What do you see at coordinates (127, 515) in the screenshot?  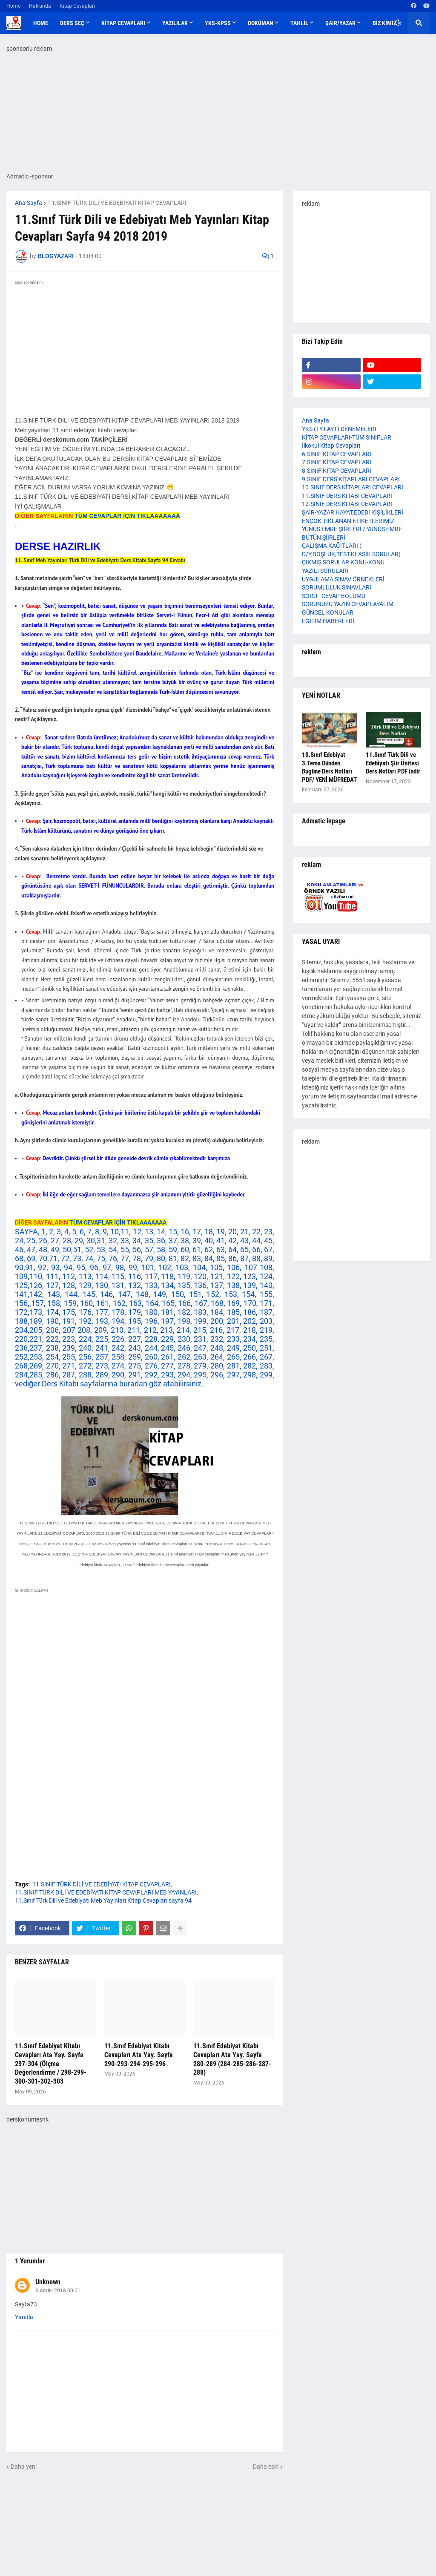 I see `TÜM CEVAPLAR İÇİN TIKLAAAAAAA` at bounding box center [127, 515].